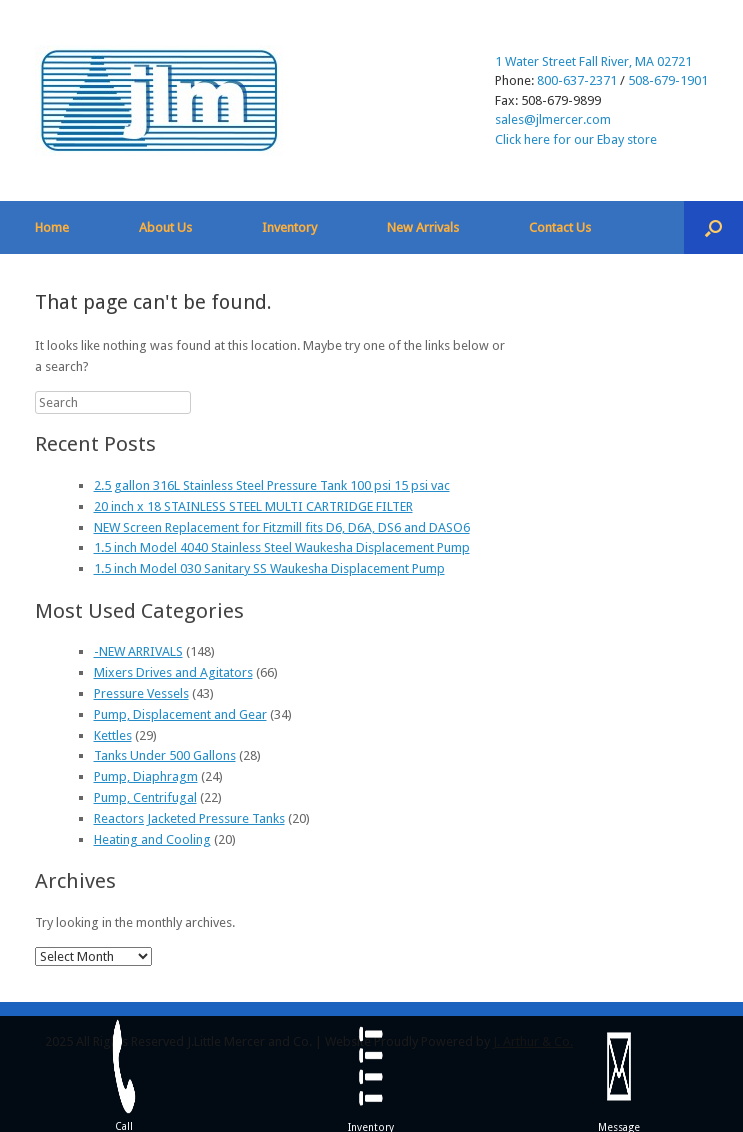 This screenshot has width=743, height=1132. Describe the element at coordinates (593, 61) in the screenshot. I see `1 Water Street Fall River, MA 02721` at that location.